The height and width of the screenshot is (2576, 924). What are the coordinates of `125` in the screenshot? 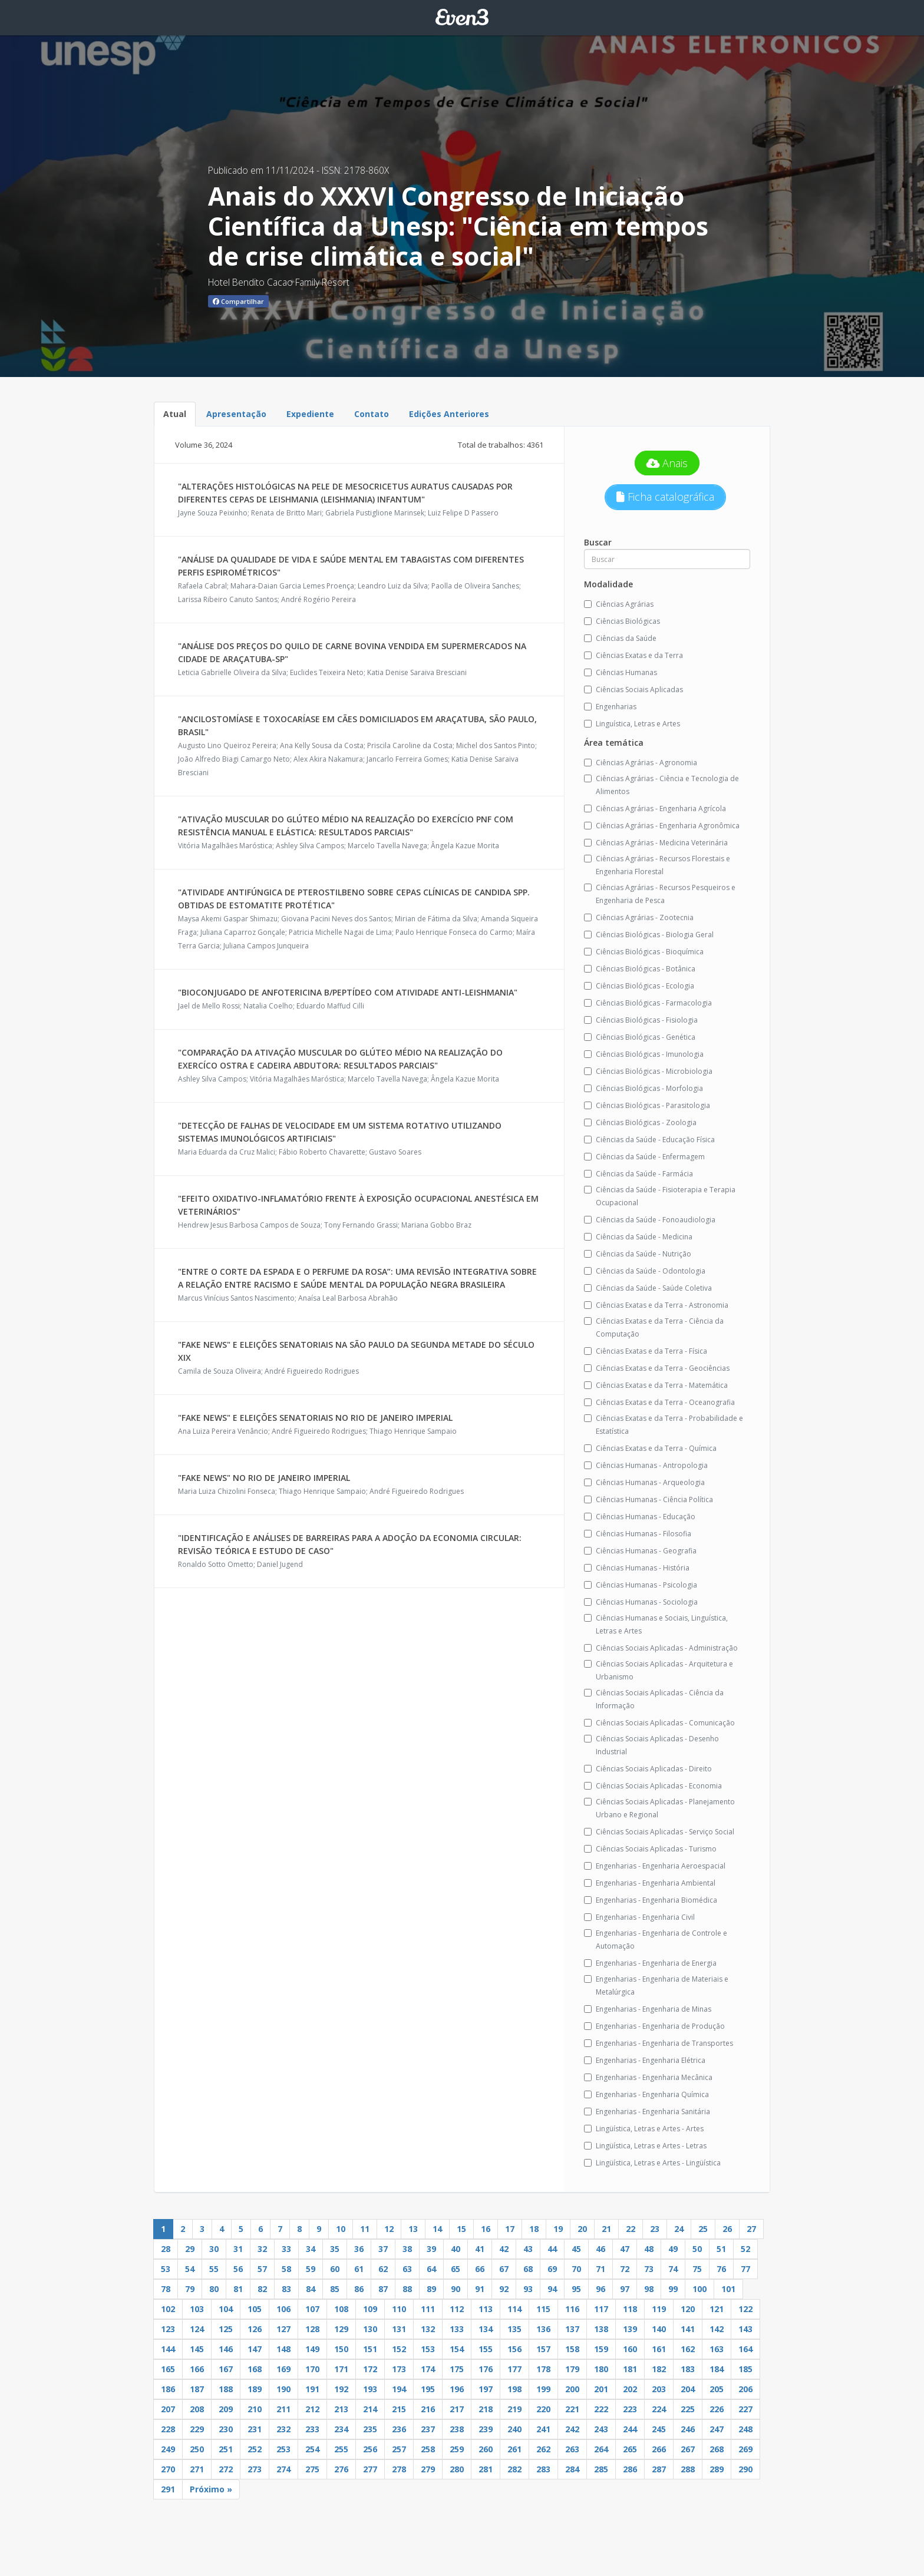 It's located at (226, 2328).